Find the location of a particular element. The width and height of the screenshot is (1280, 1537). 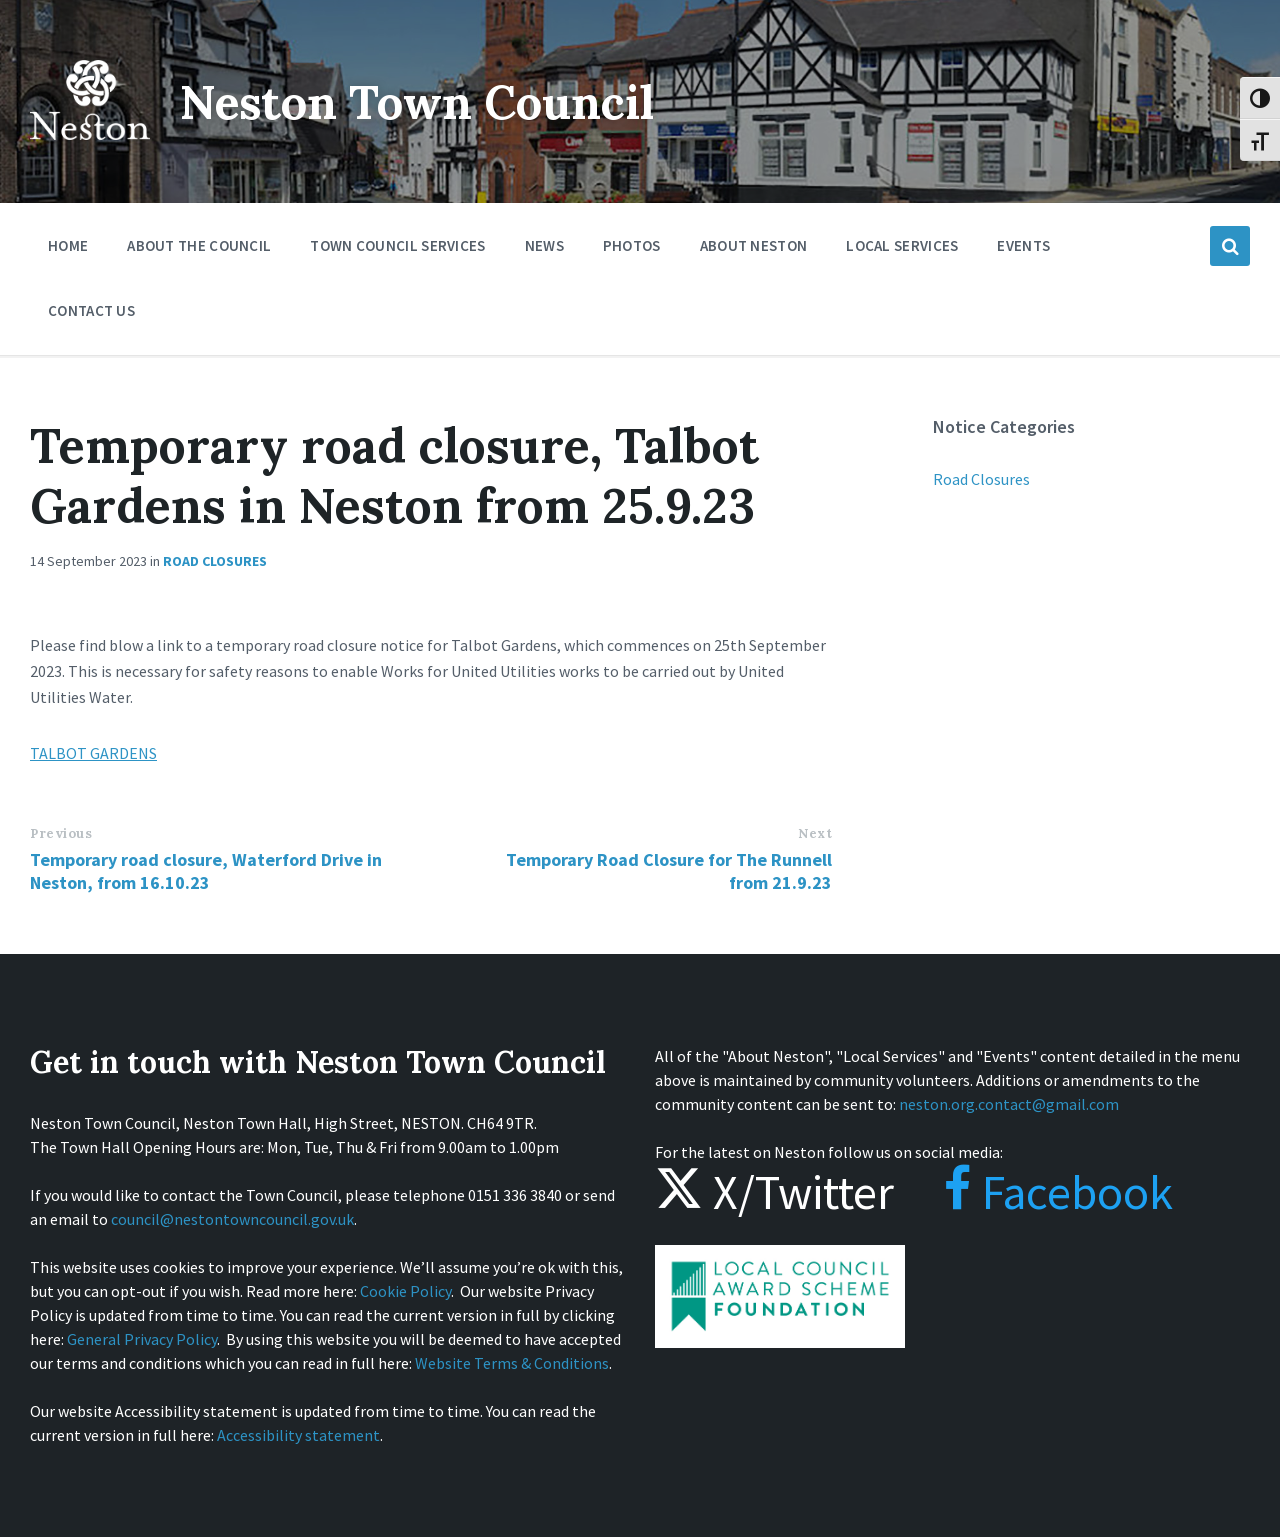

Accessibility statement is located at coordinates (298, 1435).